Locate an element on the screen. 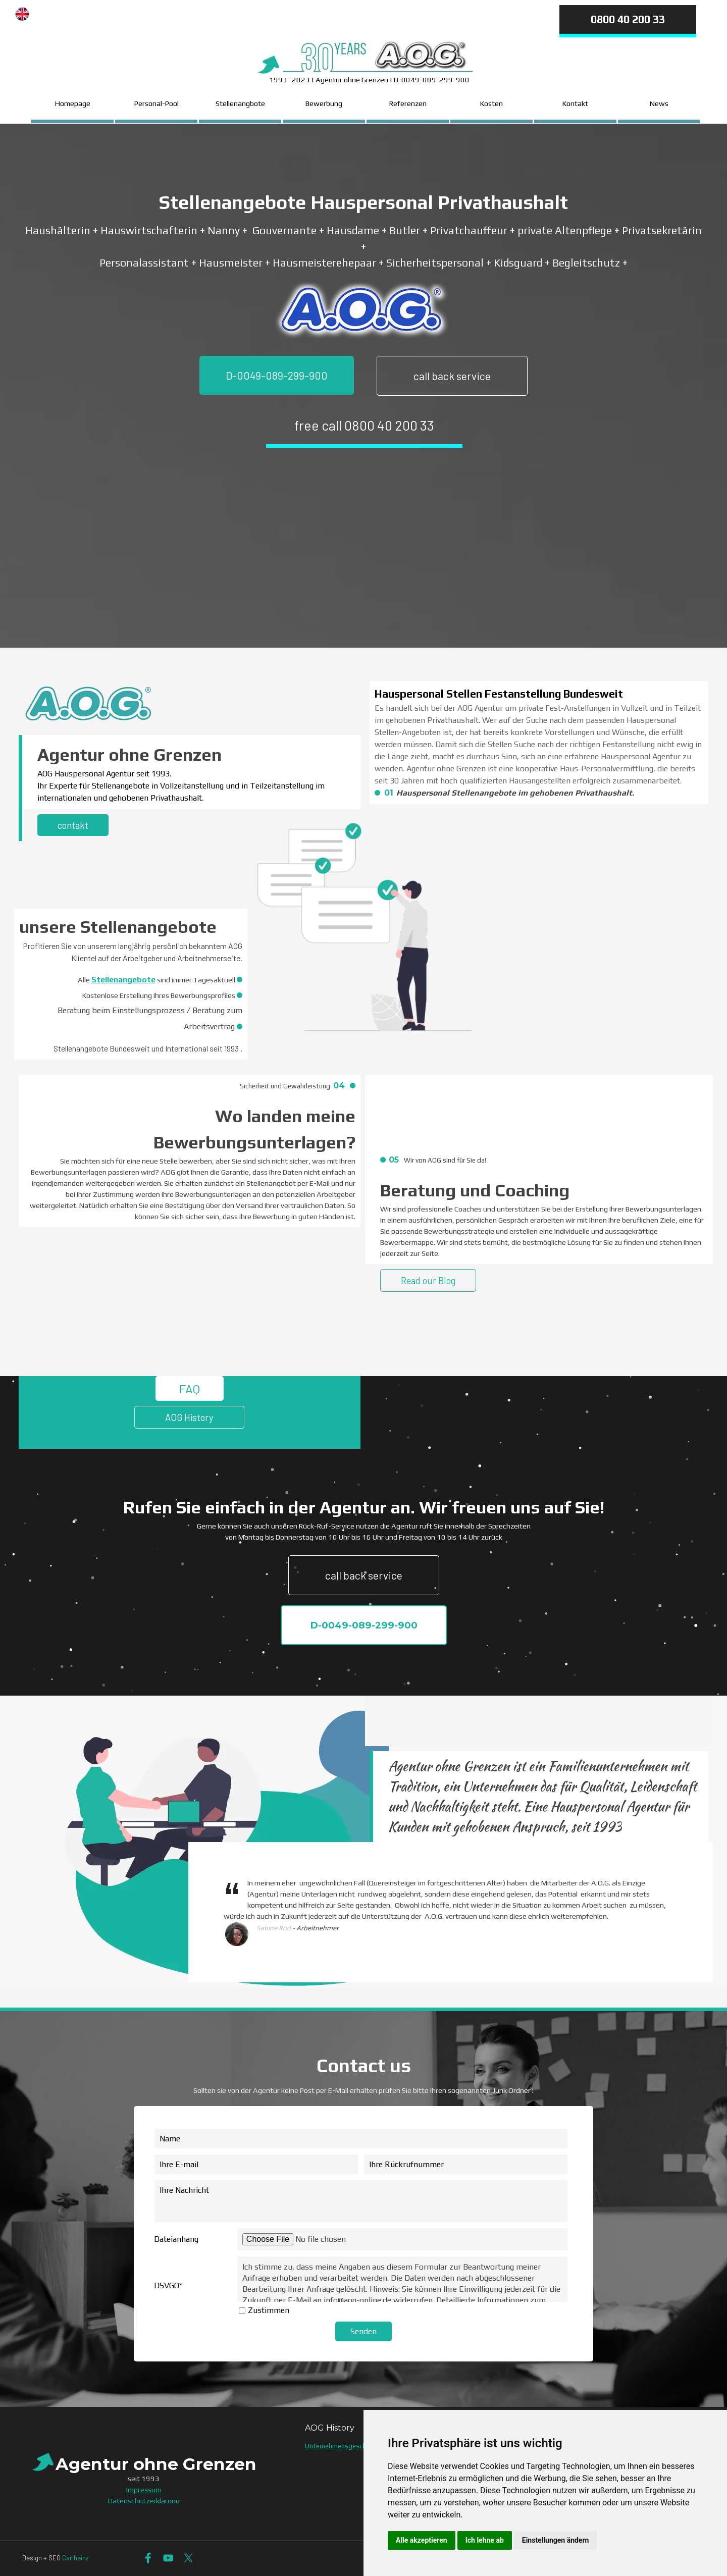 The width and height of the screenshot is (727, 2576). Bewerbung is located at coordinates (323, 103).